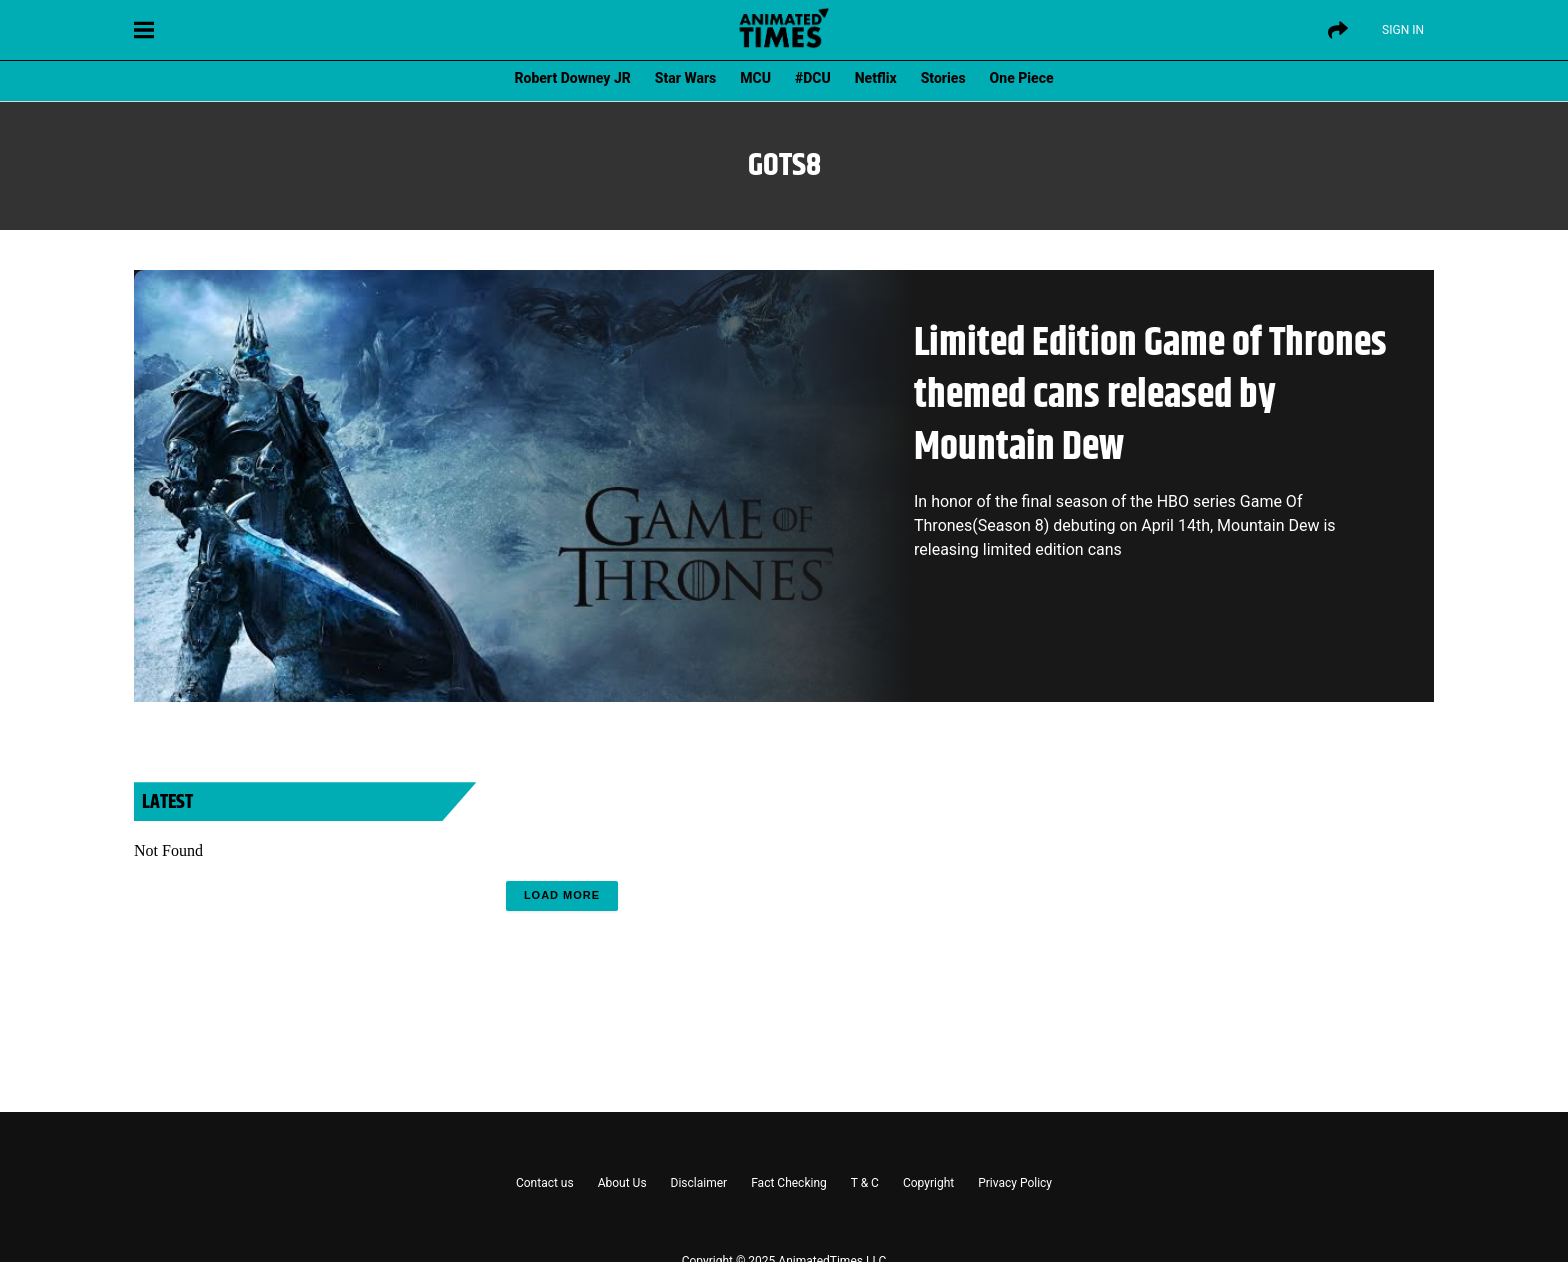 The image size is (1568, 1262). What do you see at coordinates (876, 78) in the screenshot?
I see `Netflix` at bounding box center [876, 78].